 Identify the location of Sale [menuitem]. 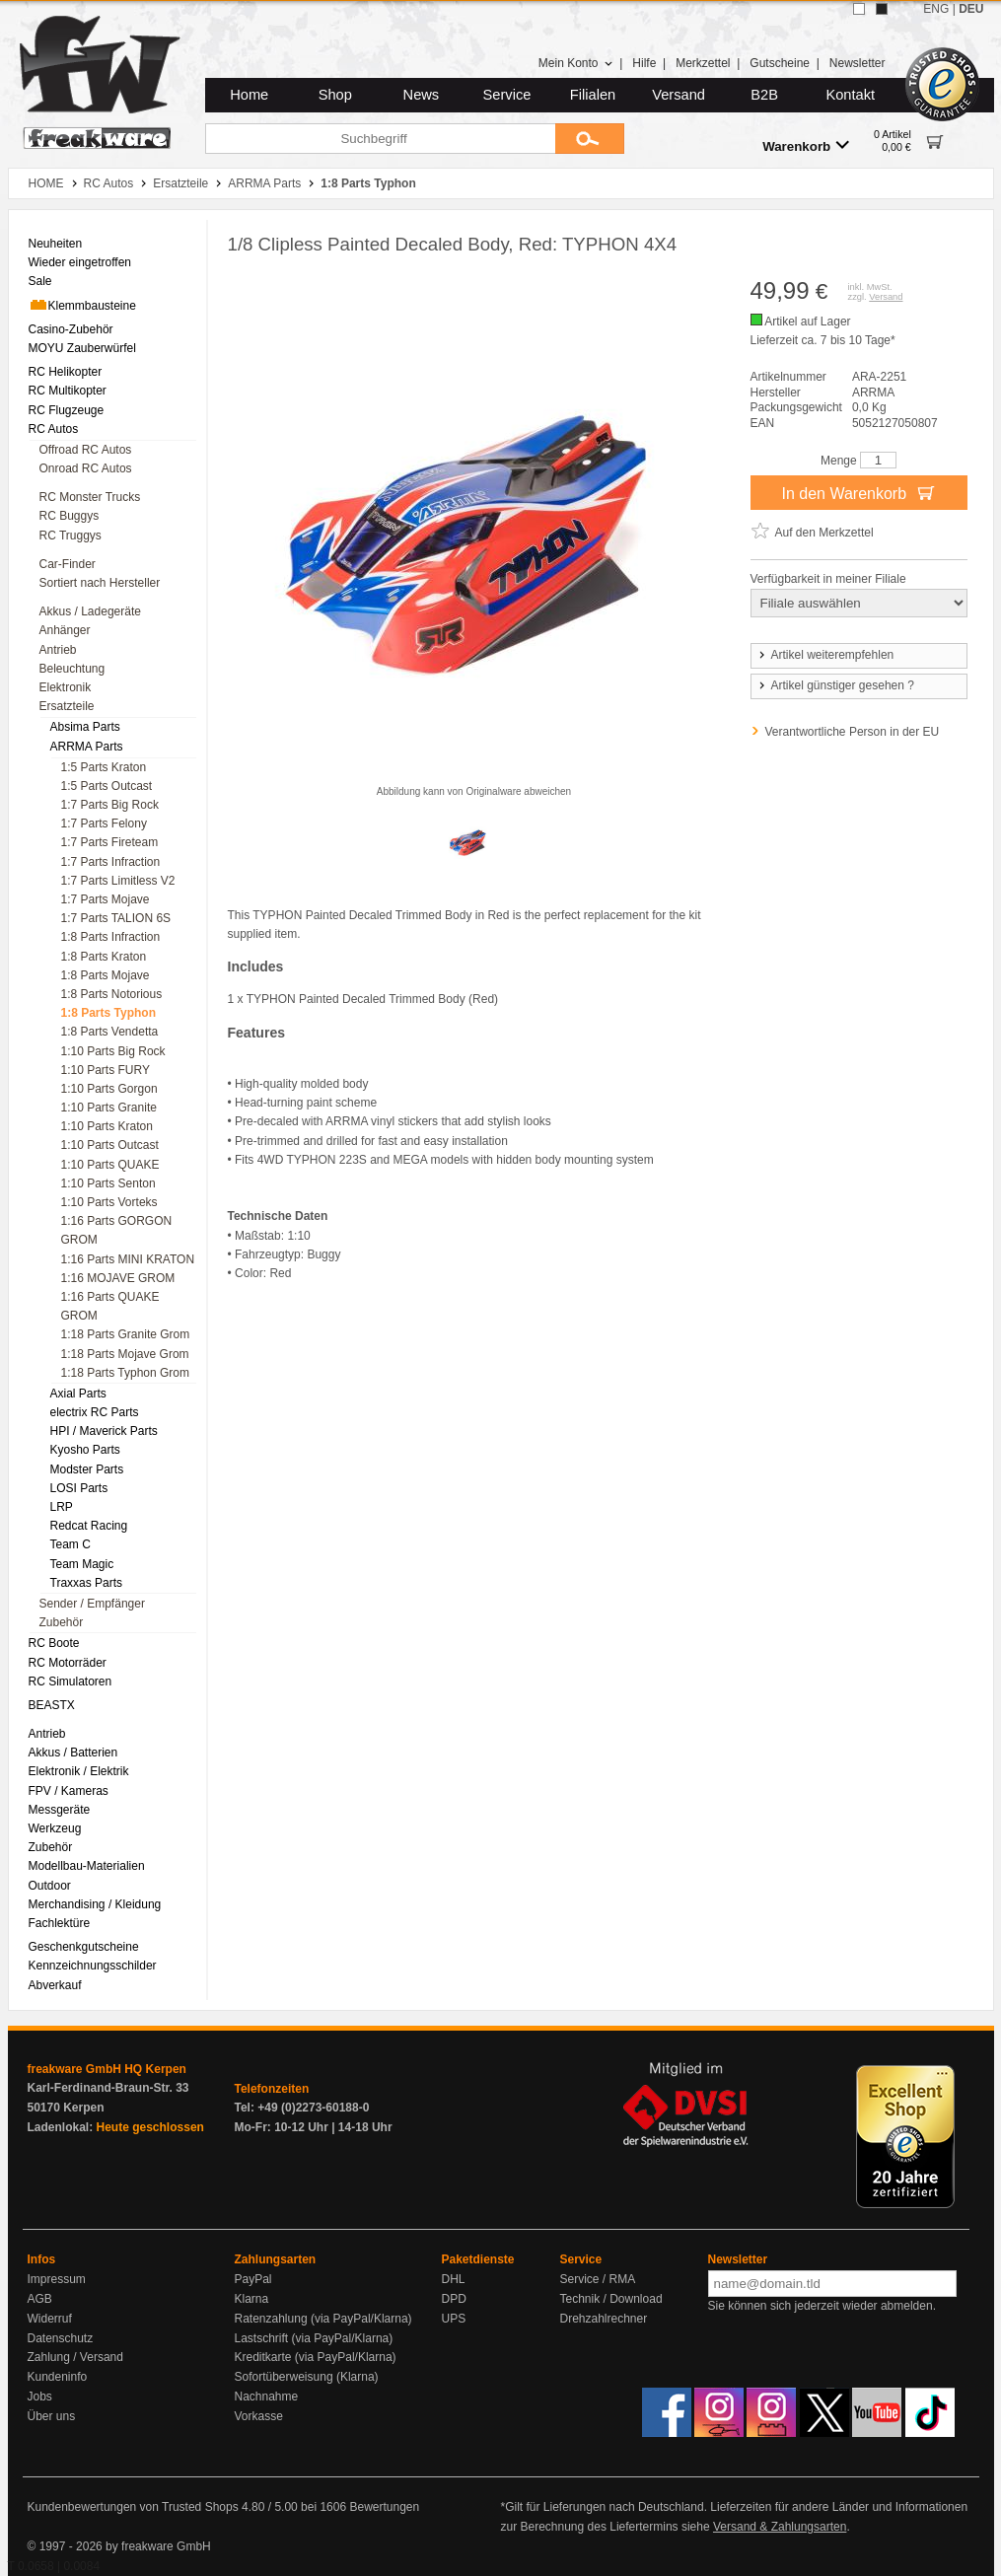
(40, 281).